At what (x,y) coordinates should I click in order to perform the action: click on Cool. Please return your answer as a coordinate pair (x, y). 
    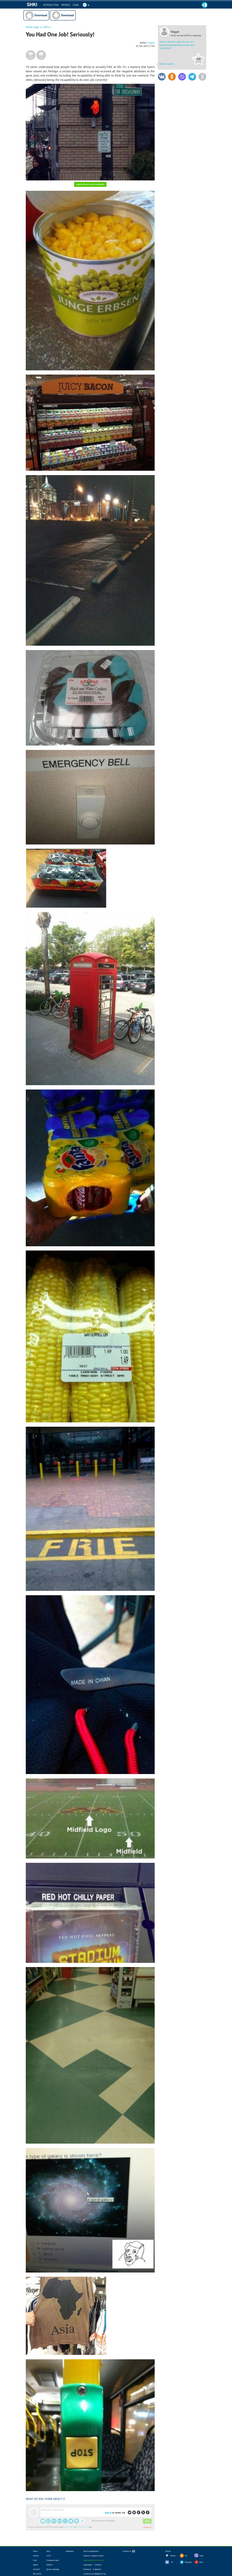
    Looking at the image, I should click on (76, 4).